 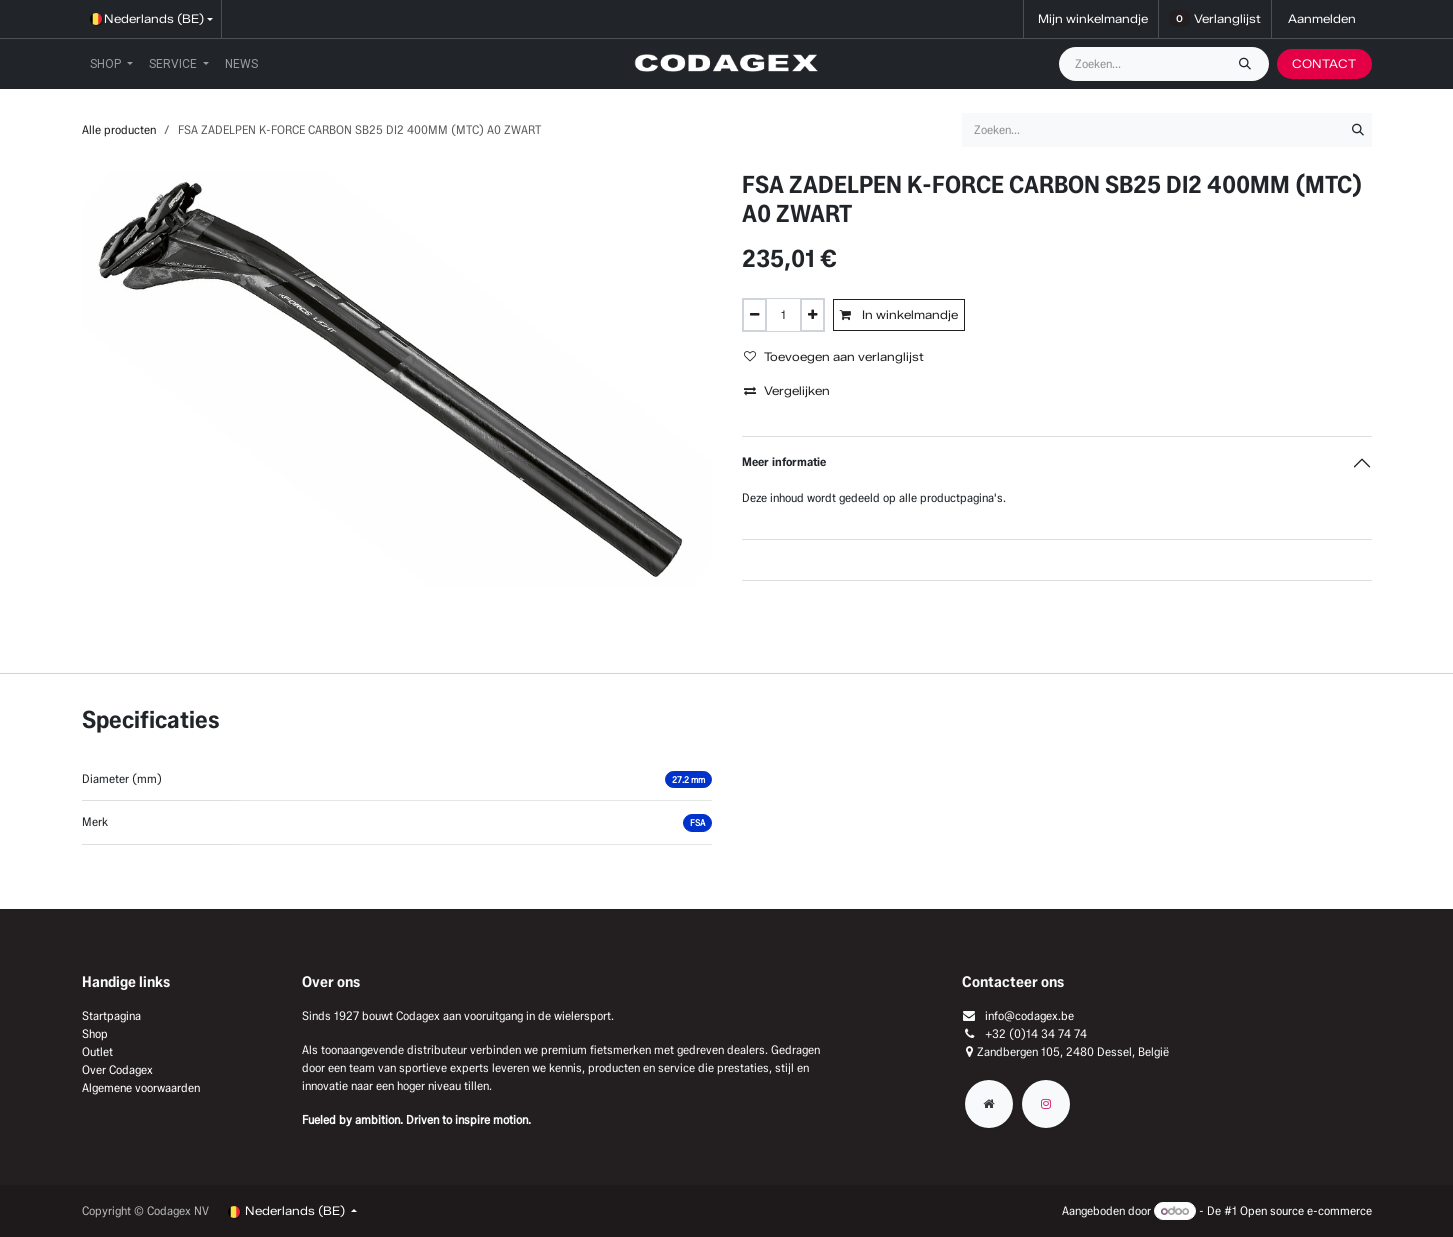 I want to click on [menuitem], so click(x=111, y=64).